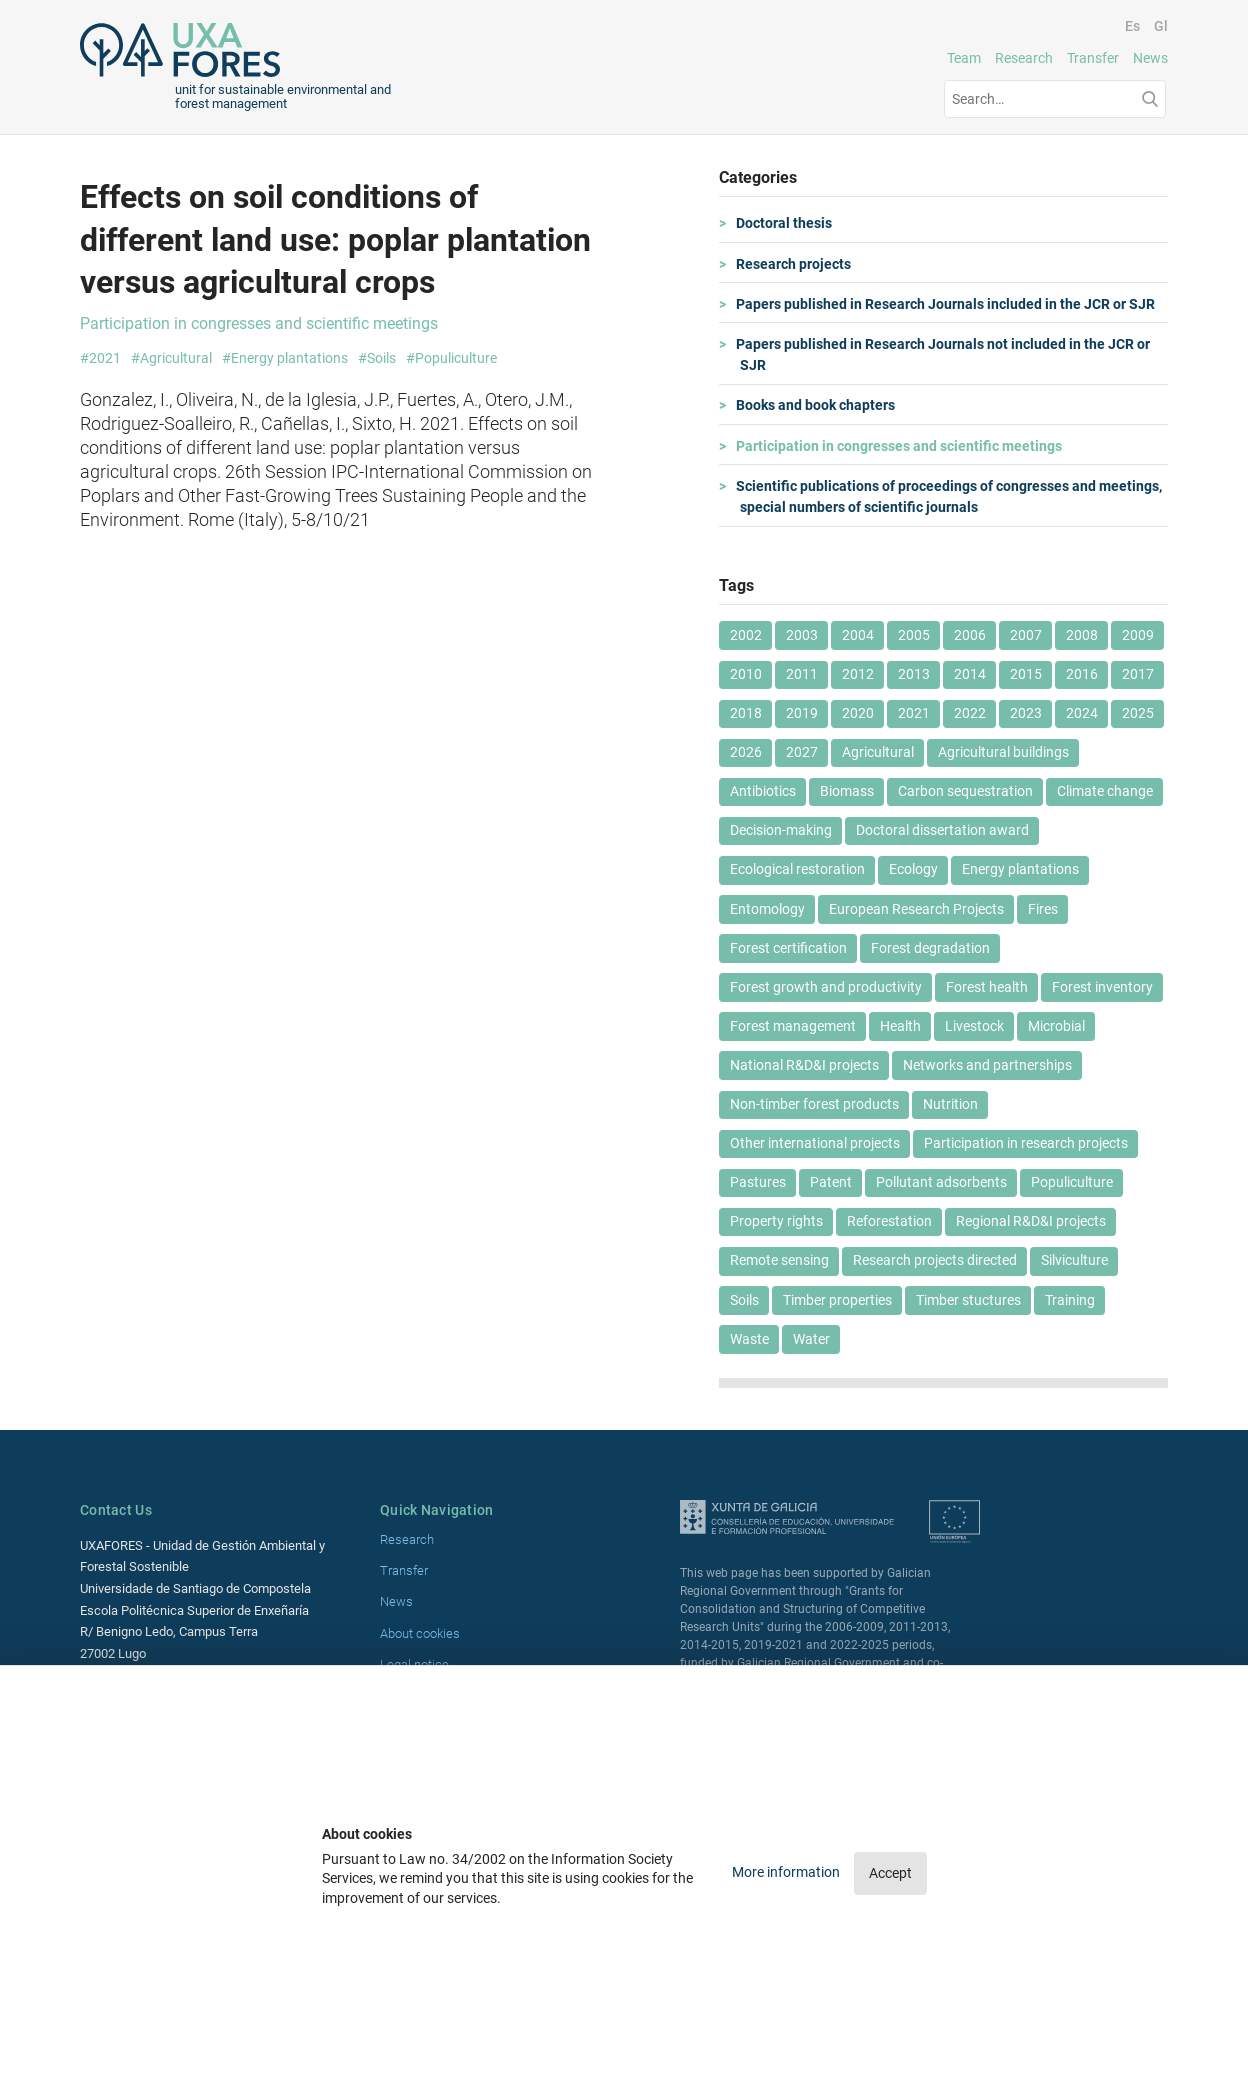 The height and width of the screenshot is (2081, 1248). Describe the element at coordinates (890, 1873) in the screenshot. I see `Accept` at that location.